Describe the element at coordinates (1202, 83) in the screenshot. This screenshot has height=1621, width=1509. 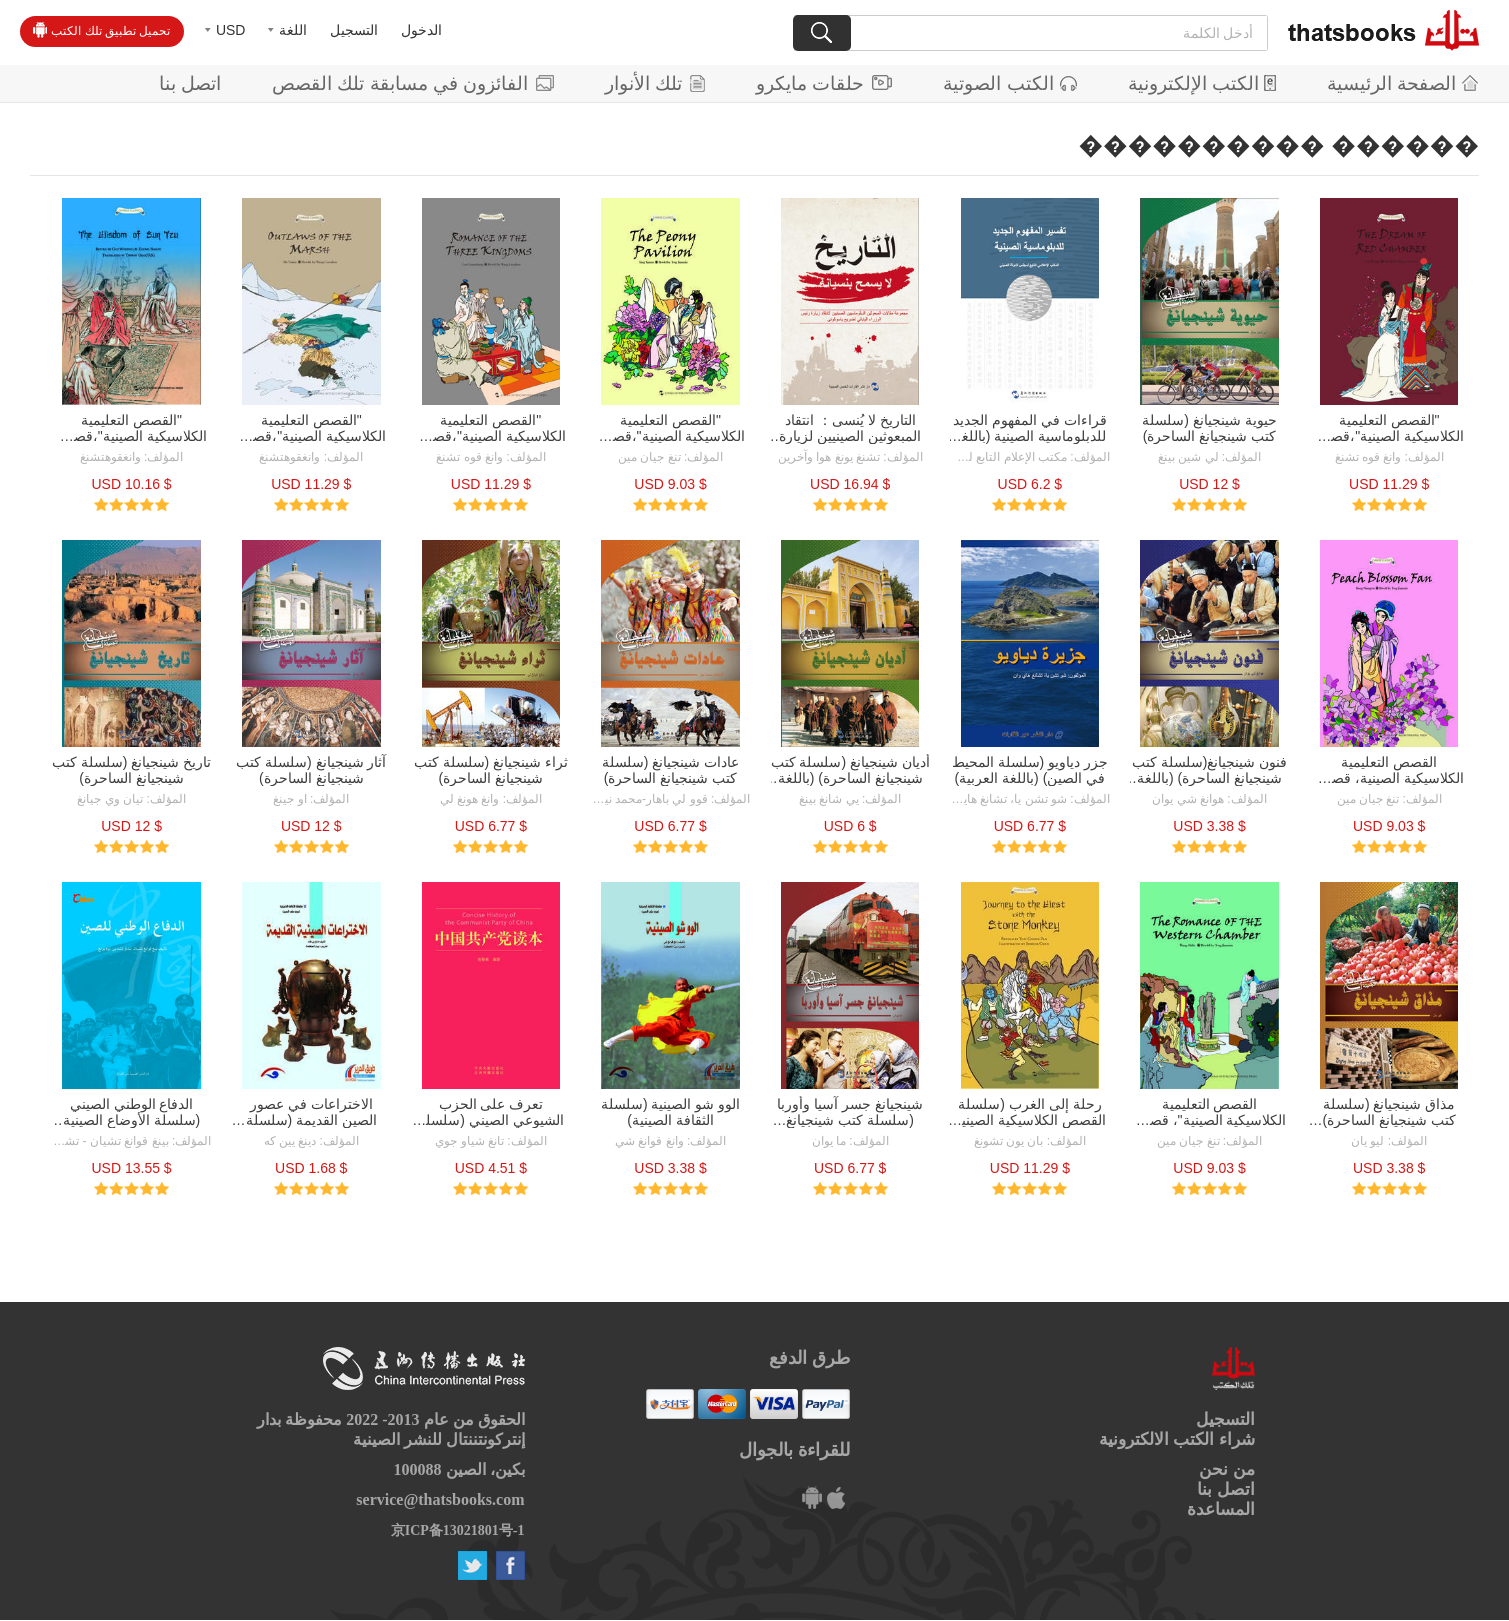
I see `الكتب الإلكترونية` at that location.